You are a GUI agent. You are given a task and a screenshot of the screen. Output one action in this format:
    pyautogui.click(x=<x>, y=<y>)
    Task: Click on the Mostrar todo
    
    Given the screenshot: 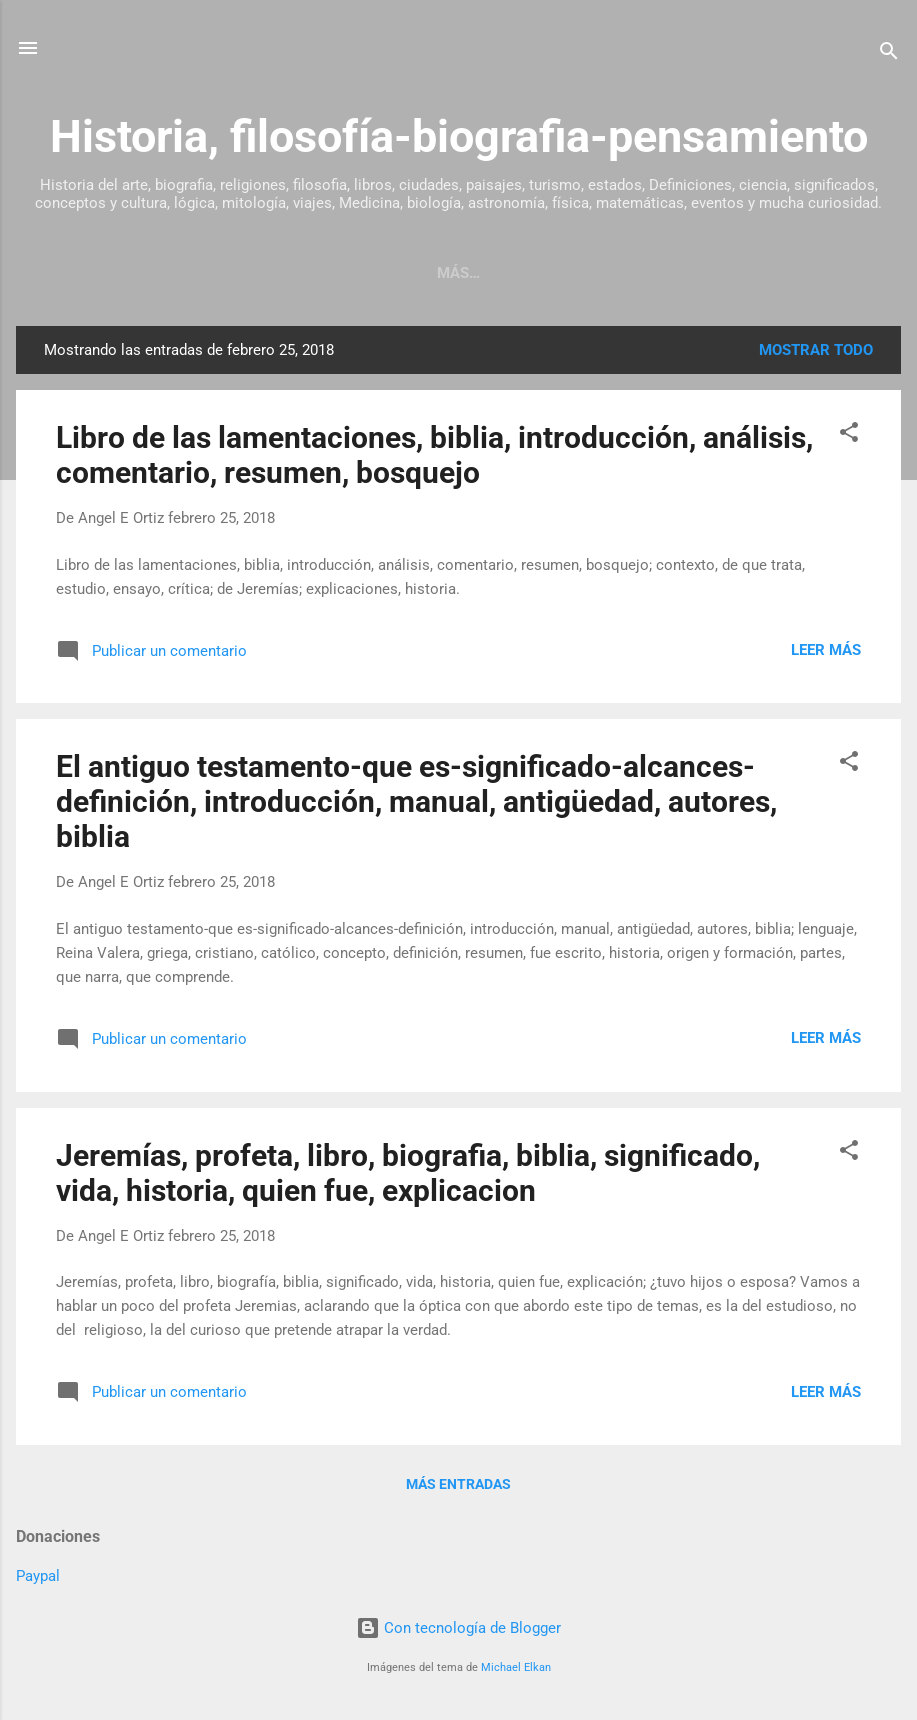 What is the action you would take?
    pyautogui.click(x=816, y=350)
    